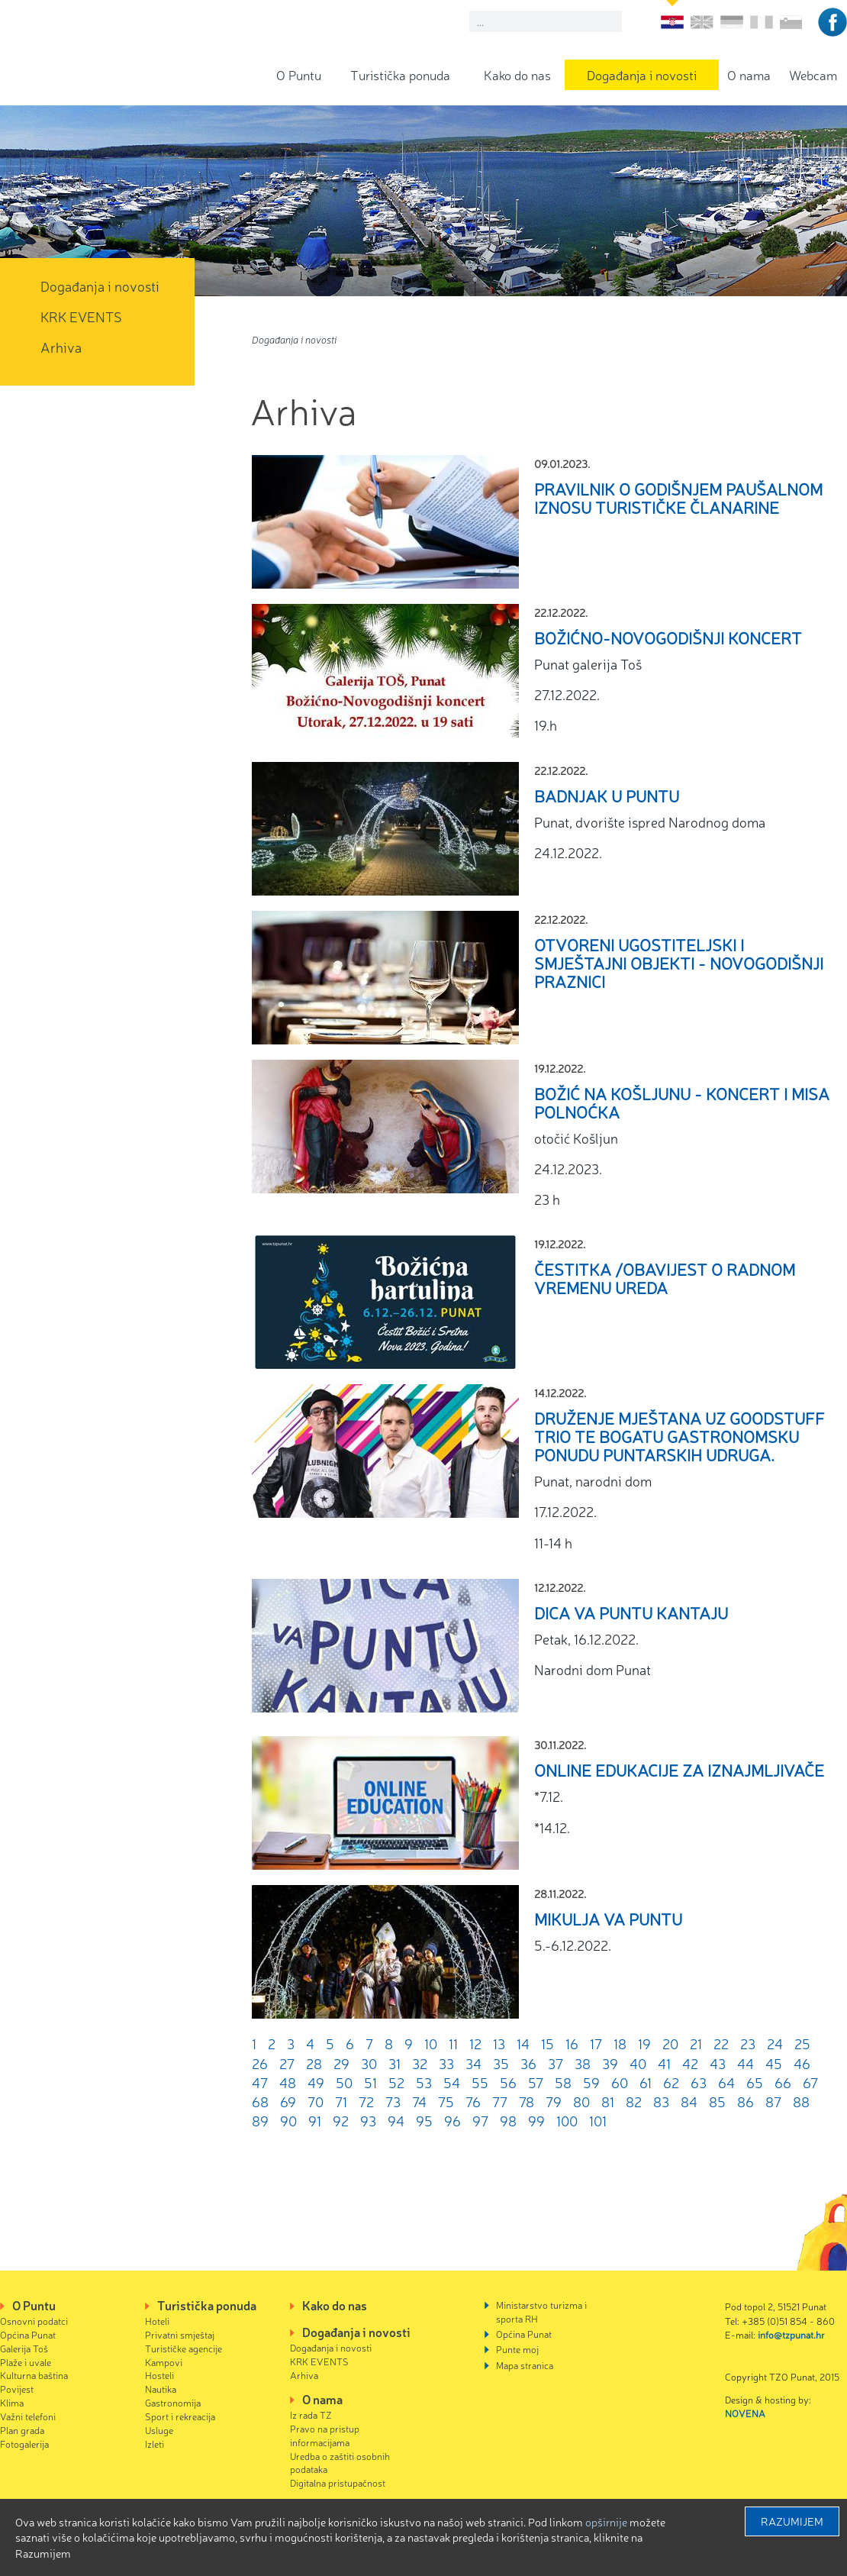 This screenshot has width=847, height=2576. Describe the element at coordinates (810, 2082) in the screenshot. I see `67` at that location.